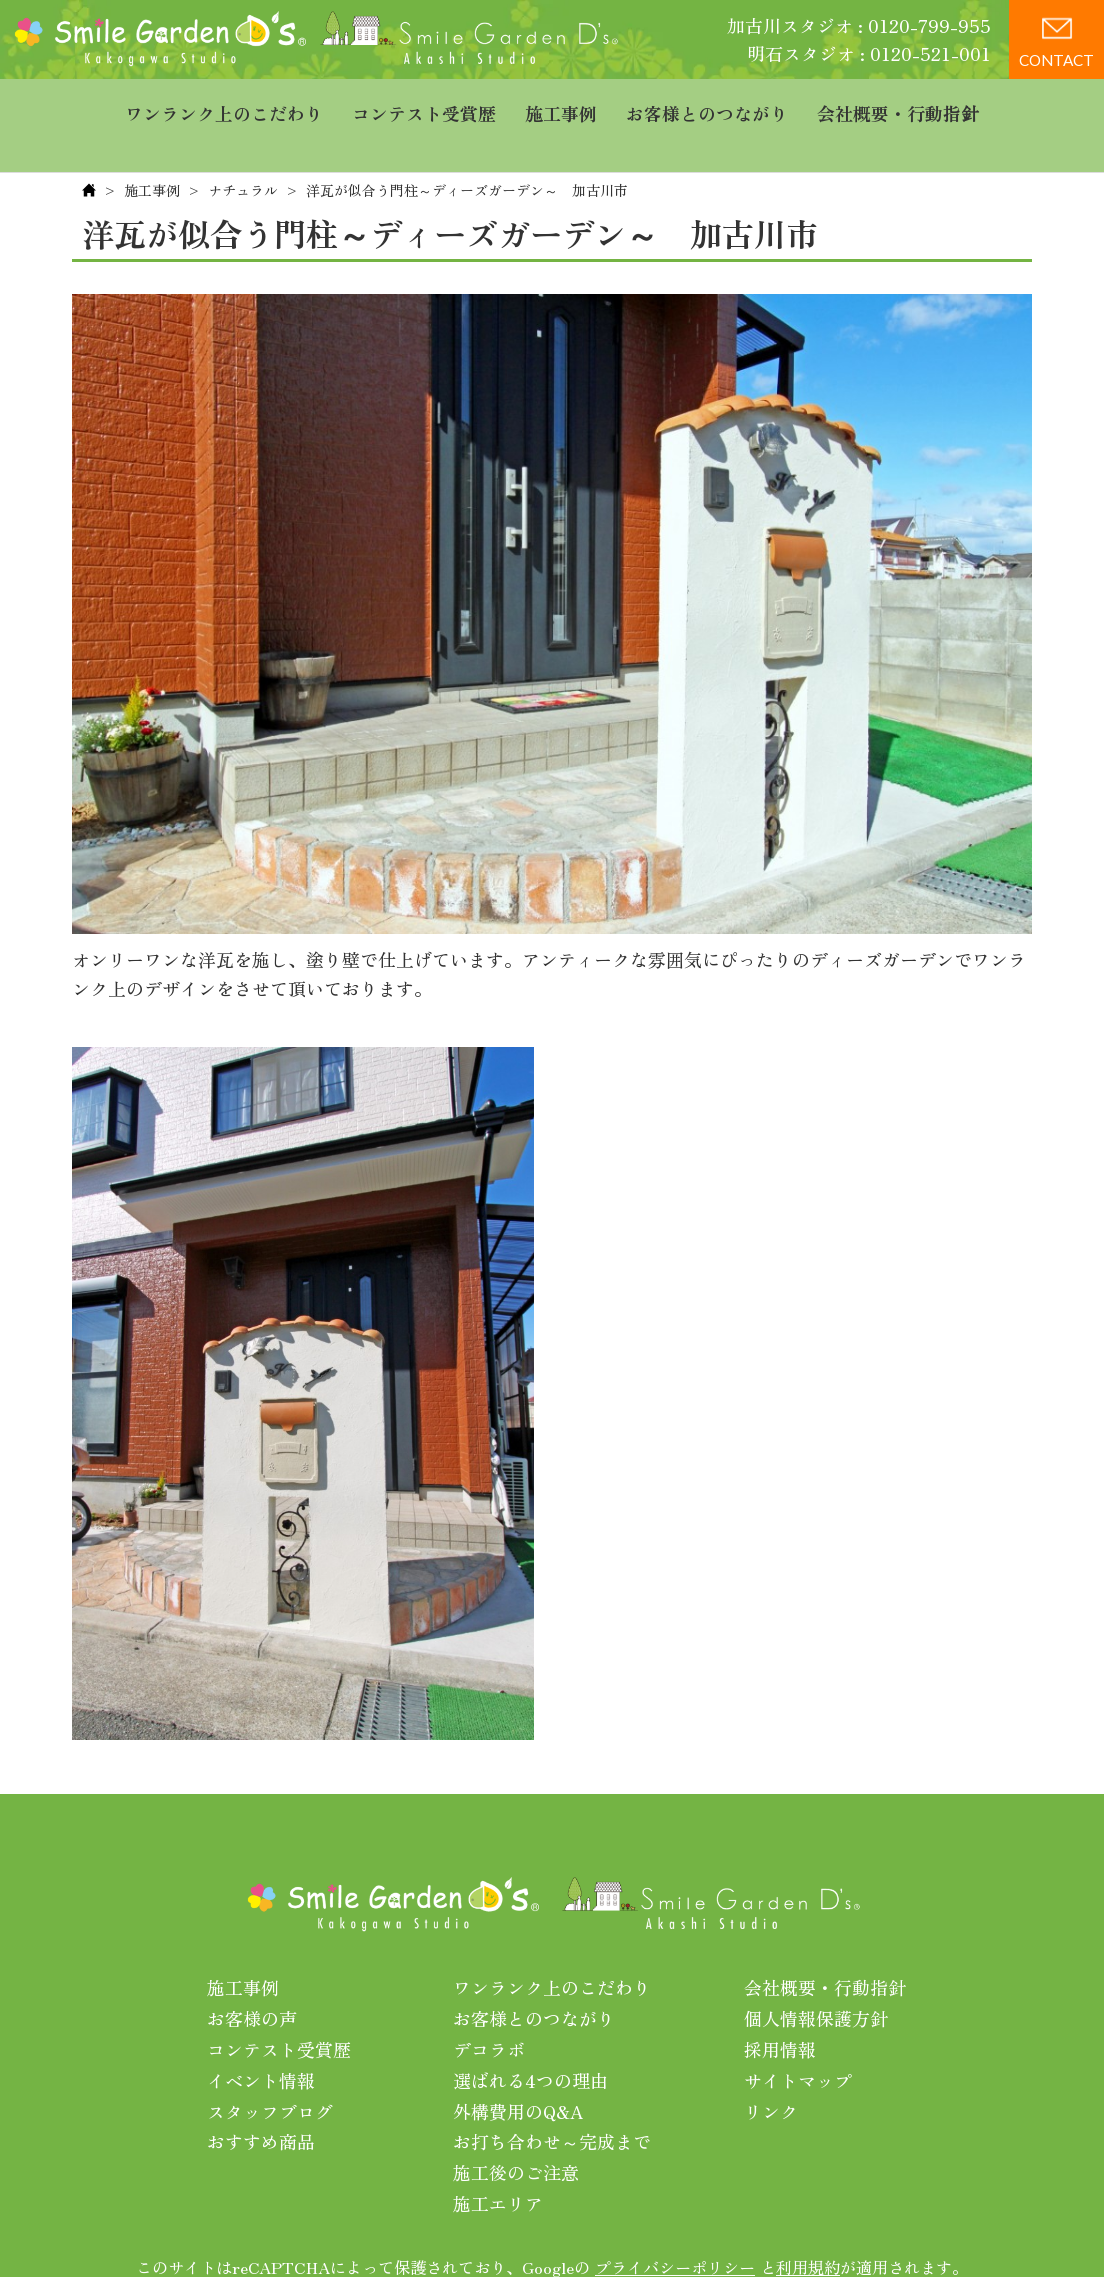 The height and width of the screenshot is (2277, 1104). Describe the element at coordinates (561, 105) in the screenshot. I see `施工事例` at that location.